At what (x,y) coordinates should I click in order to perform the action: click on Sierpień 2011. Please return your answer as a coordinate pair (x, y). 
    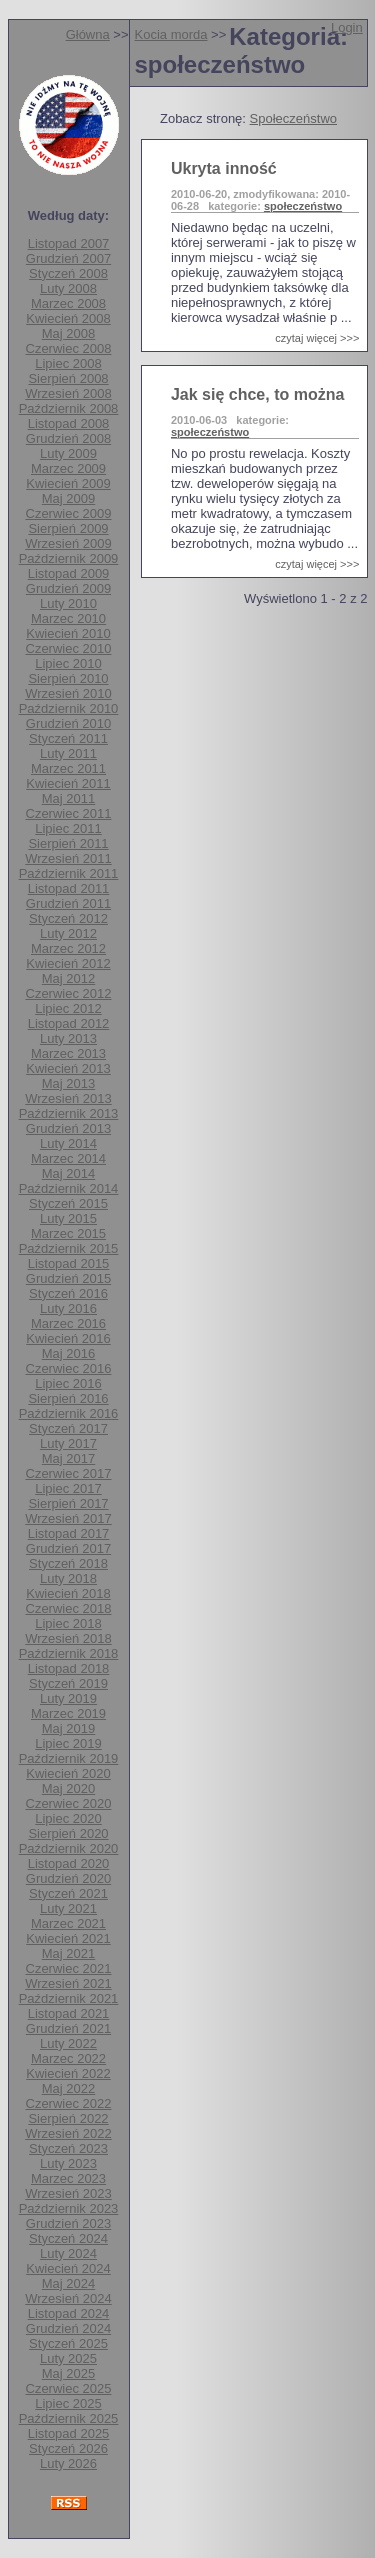
    Looking at the image, I should click on (68, 843).